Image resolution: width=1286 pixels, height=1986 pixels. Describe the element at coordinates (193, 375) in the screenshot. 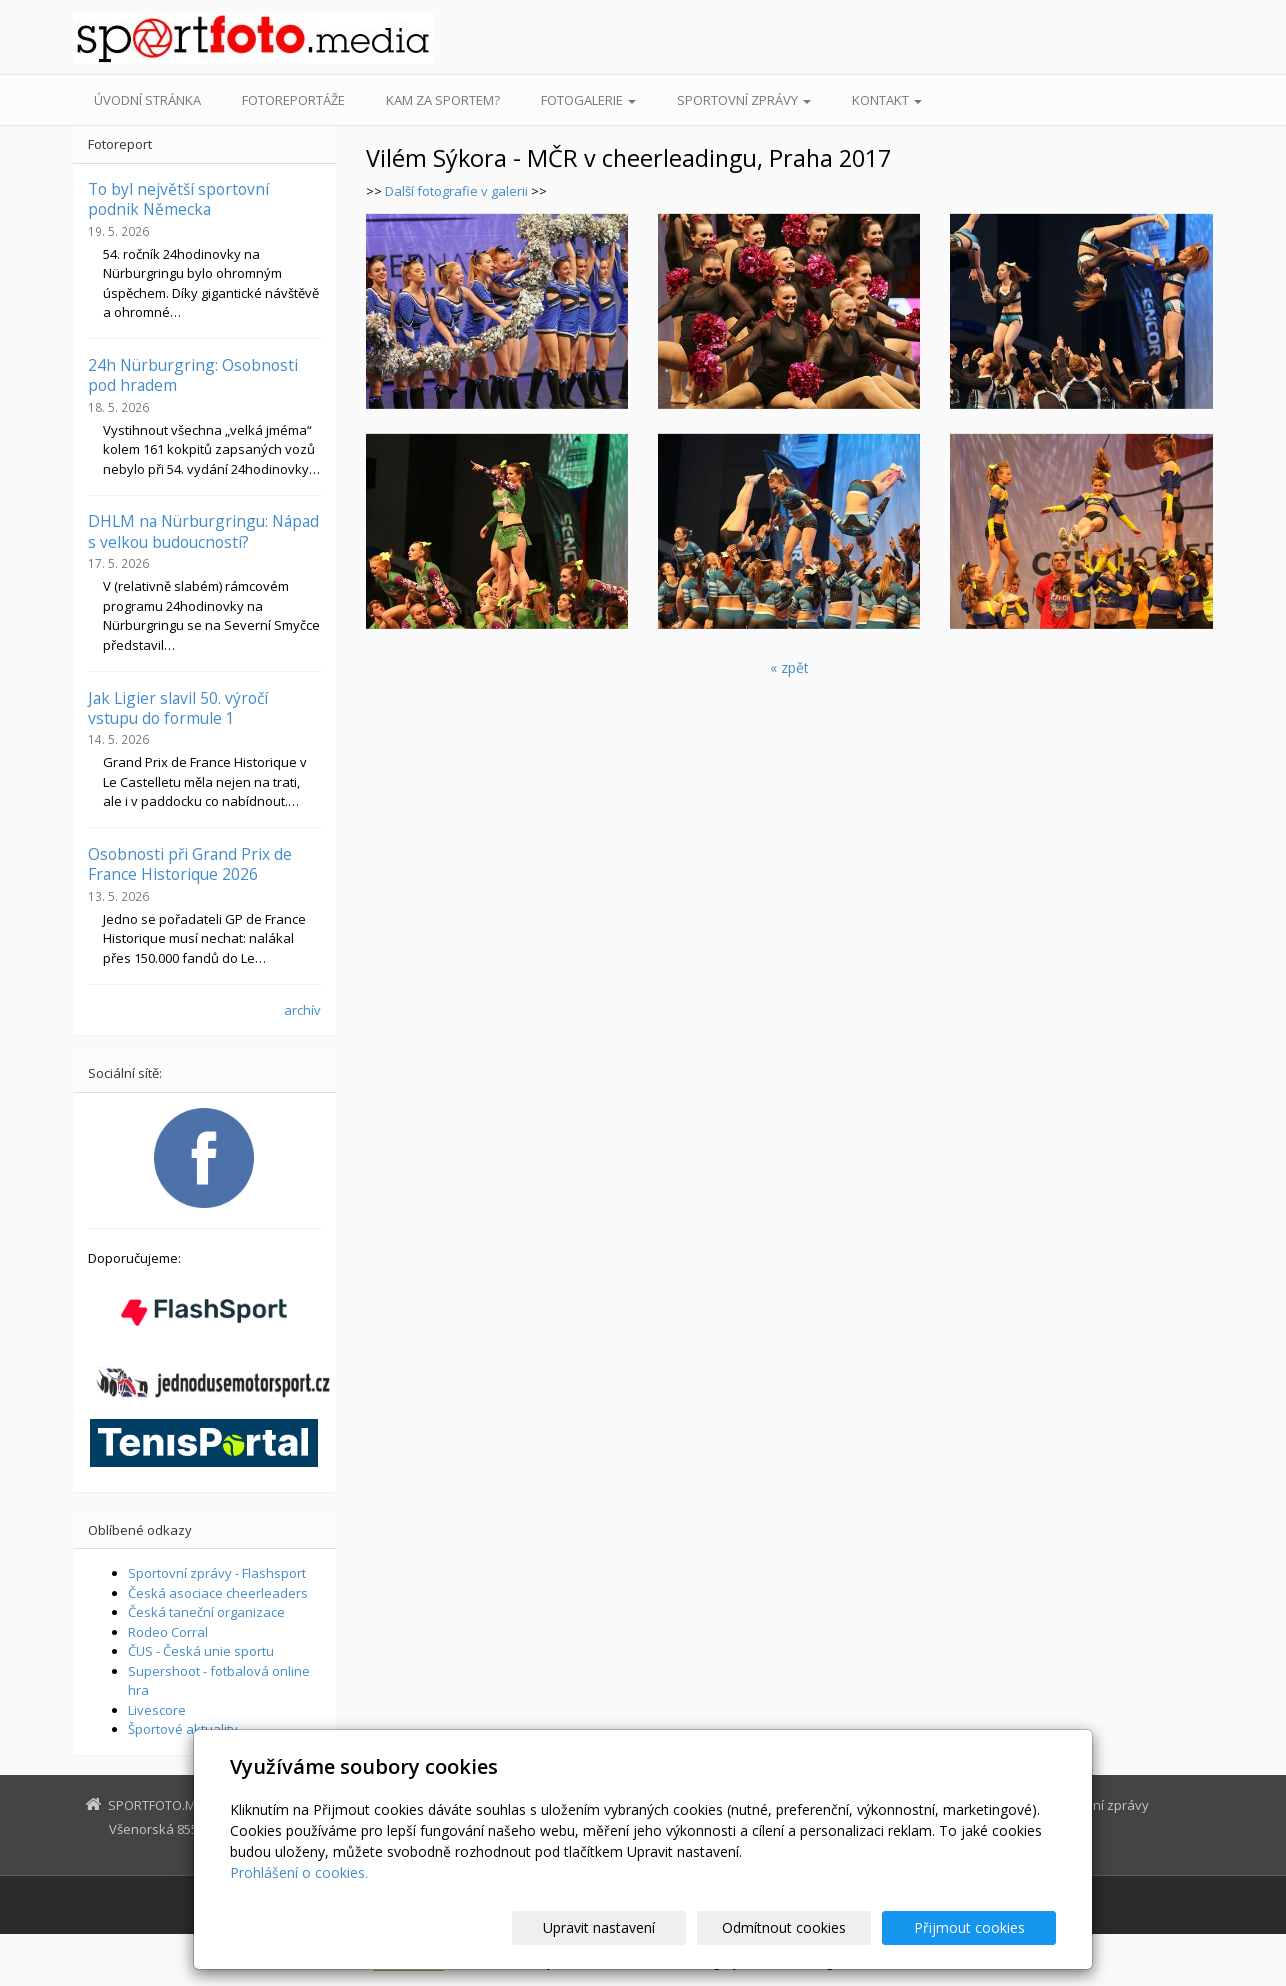

I see `24h Nürburgring: Osobnosti pod hradem` at that location.